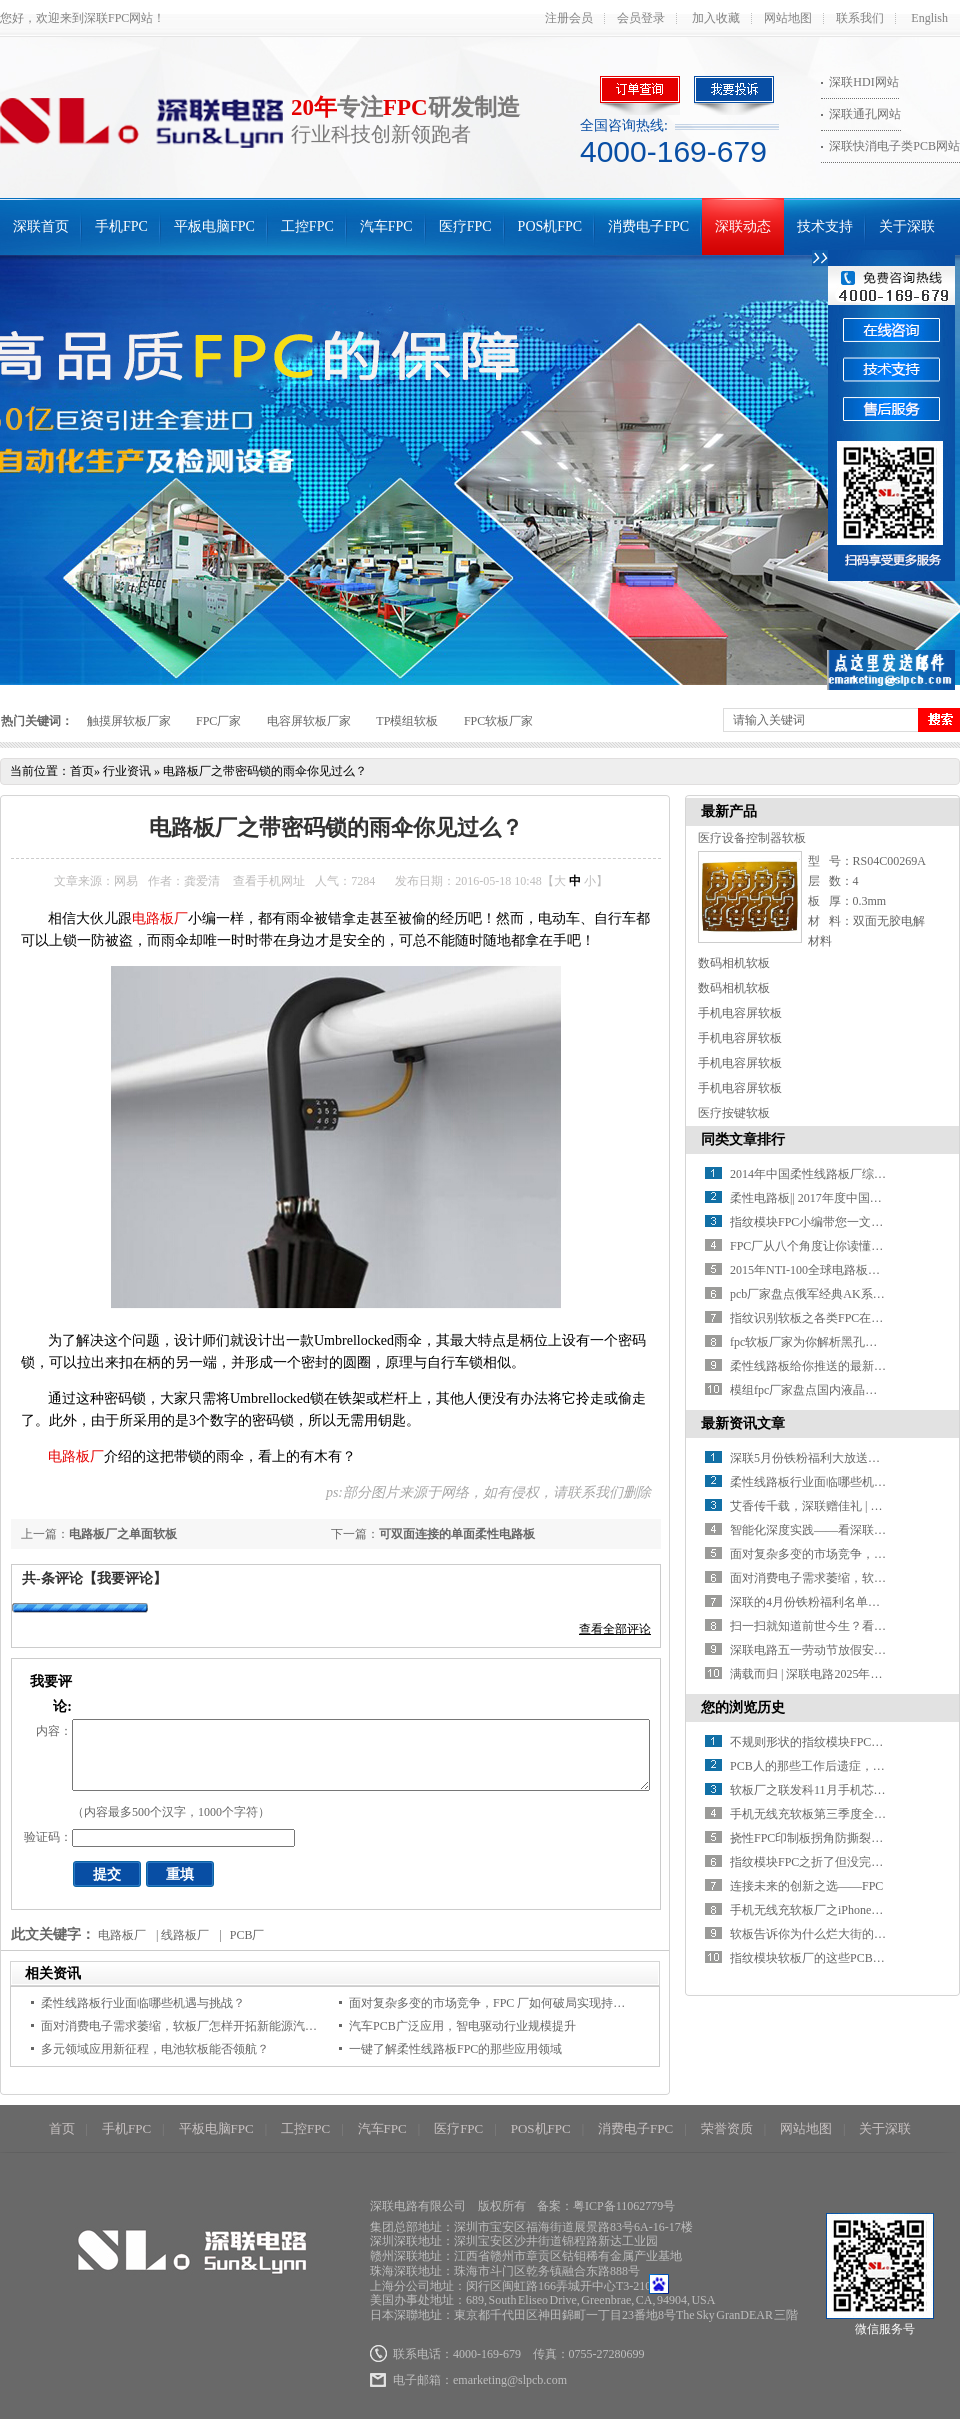 Image resolution: width=960 pixels, height=2419 pixels. What do you see at coordinates (269, 881) in the screenshot?
I see `查看手机网址` at bounding box center [269, 881].